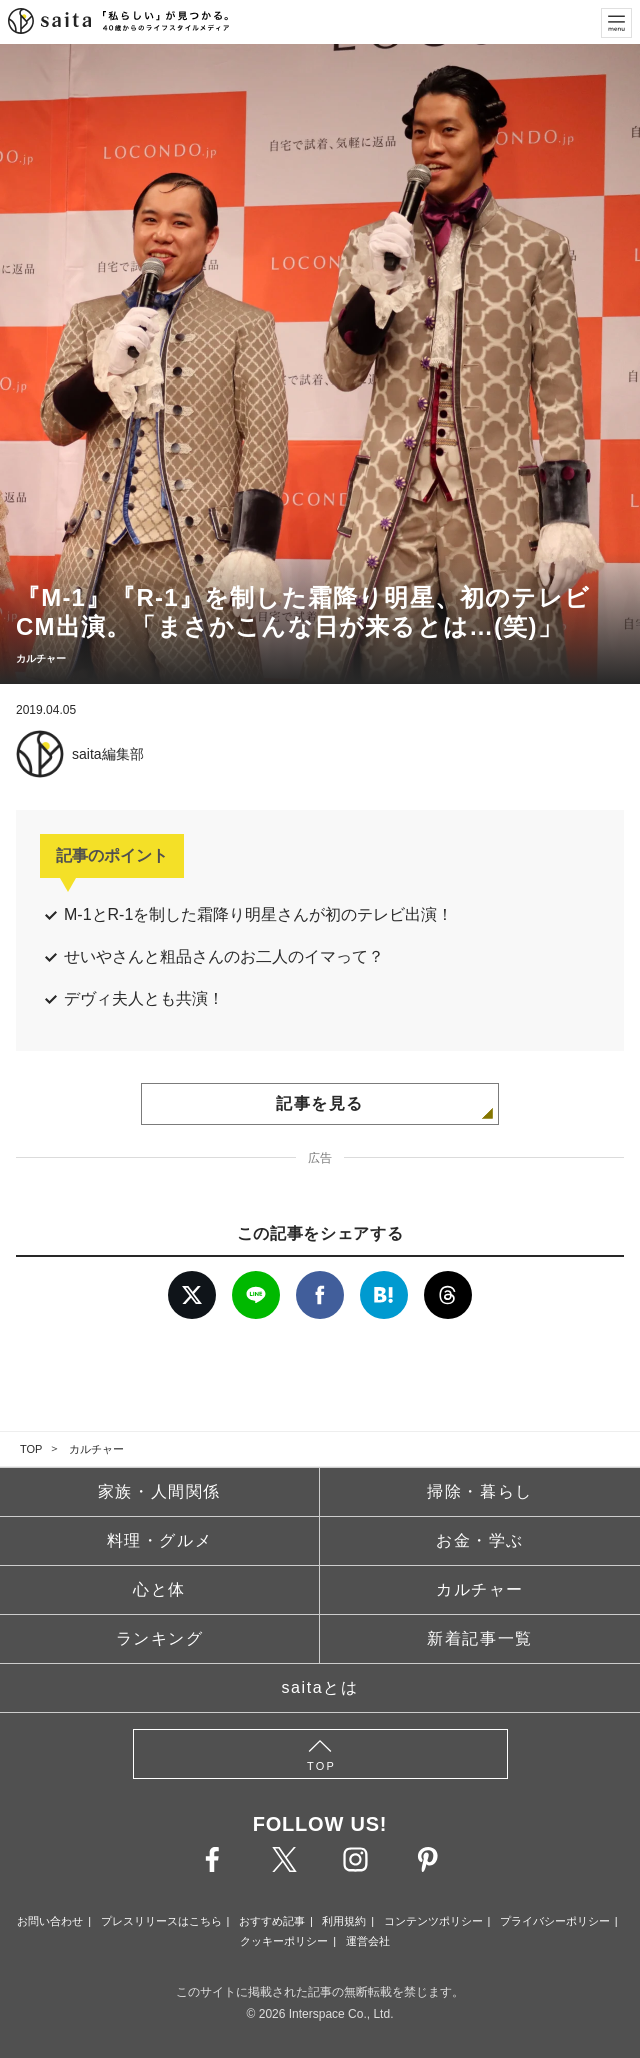 The height and width of the screenshot is (2058, 640). Describe the element at coordinates (159, 1491) in the screenshot. I see `家族・人間関係` at that location.